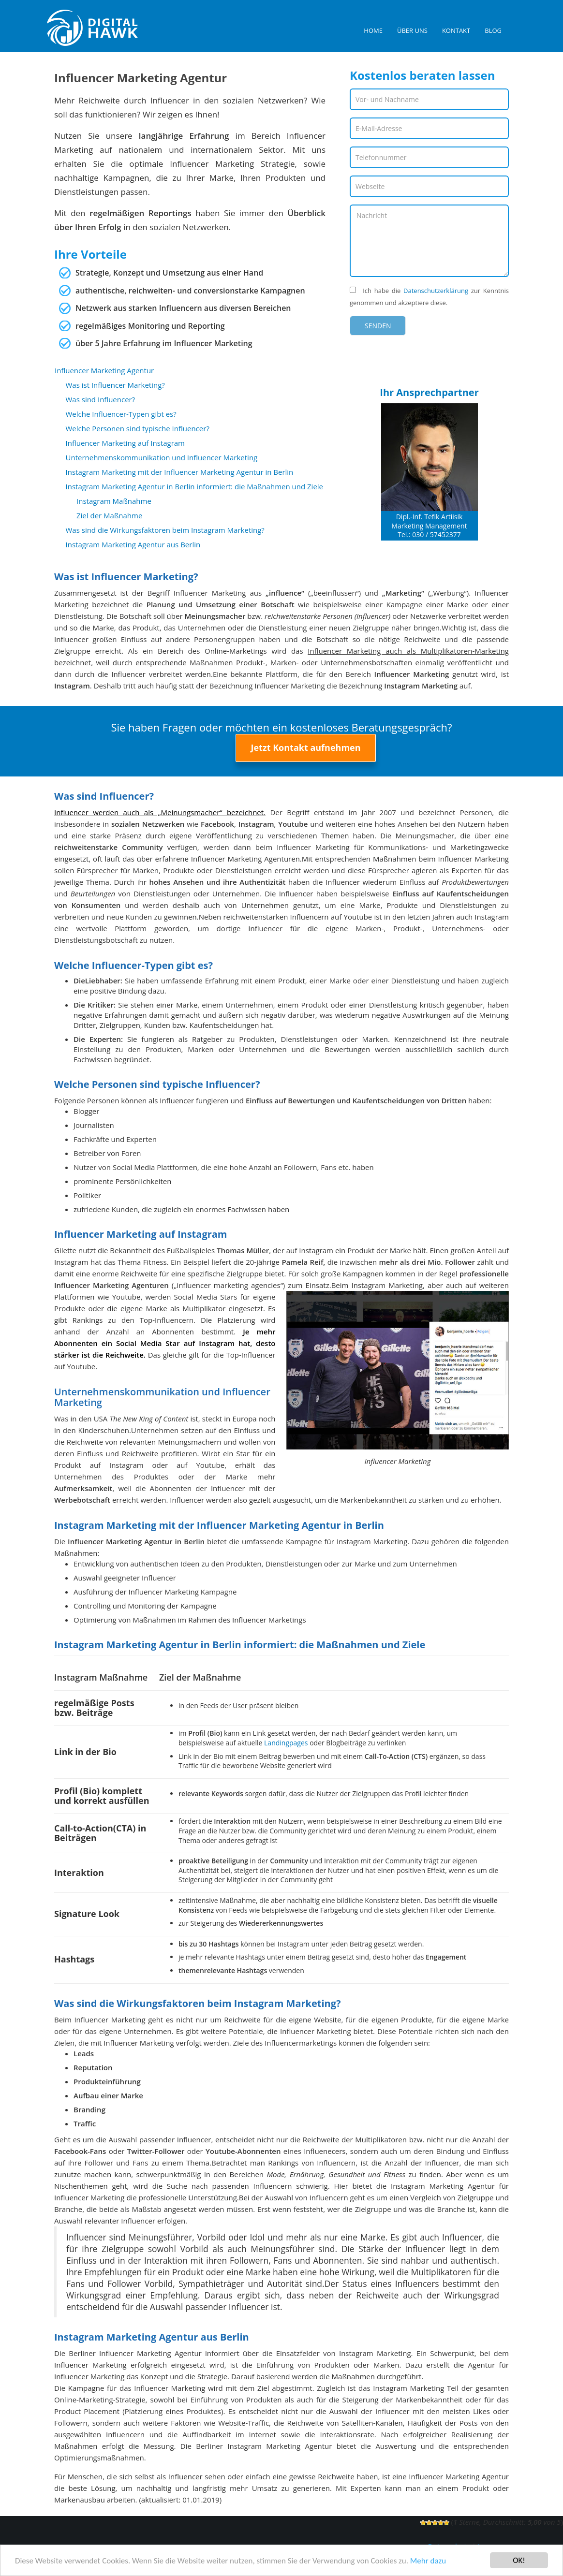 The height and width of the screenshot is (2576, 563). Describe the element at coordinates (165, 530) in the screenshot. I see `Was sind die Wirkungsfaktoren beim Instagram Marketing?` at that location.